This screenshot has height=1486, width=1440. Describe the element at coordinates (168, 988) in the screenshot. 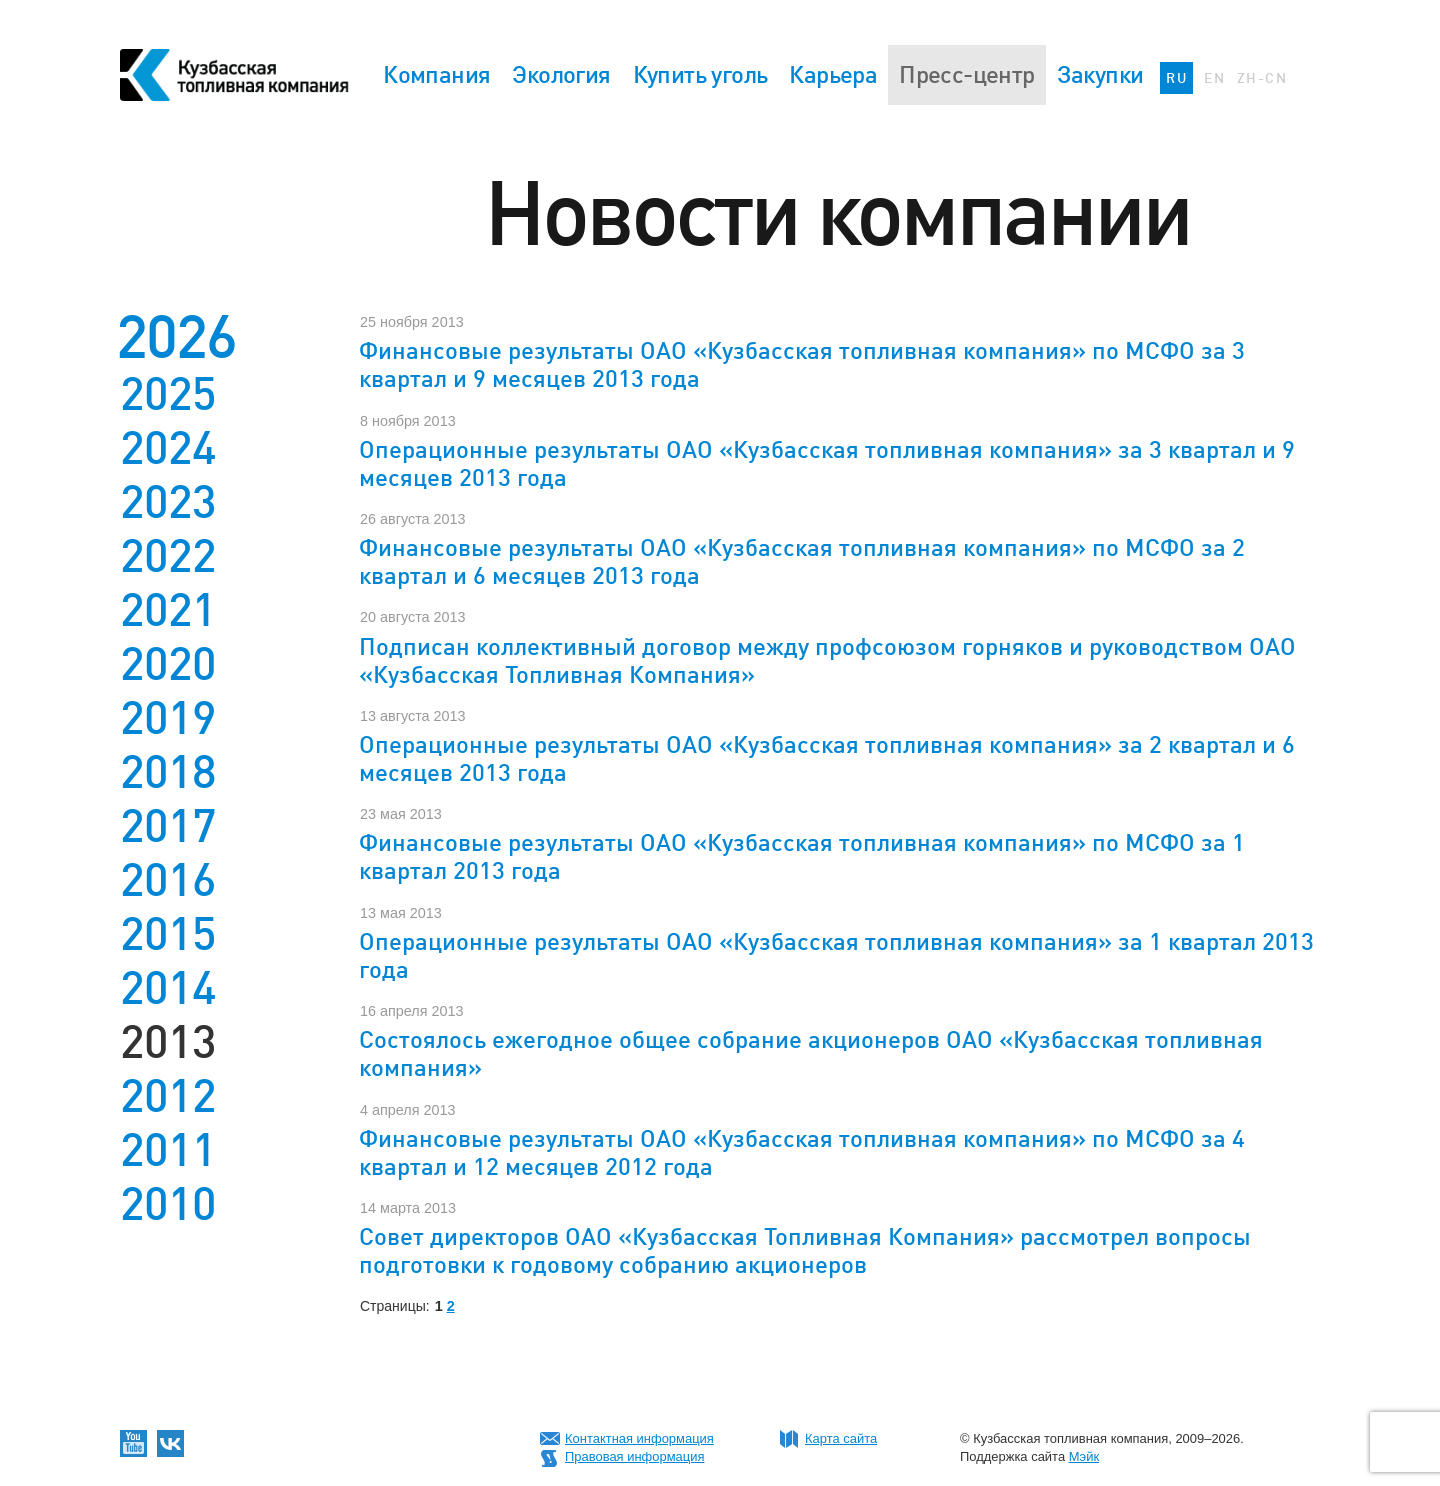

I see `2014` at that location.